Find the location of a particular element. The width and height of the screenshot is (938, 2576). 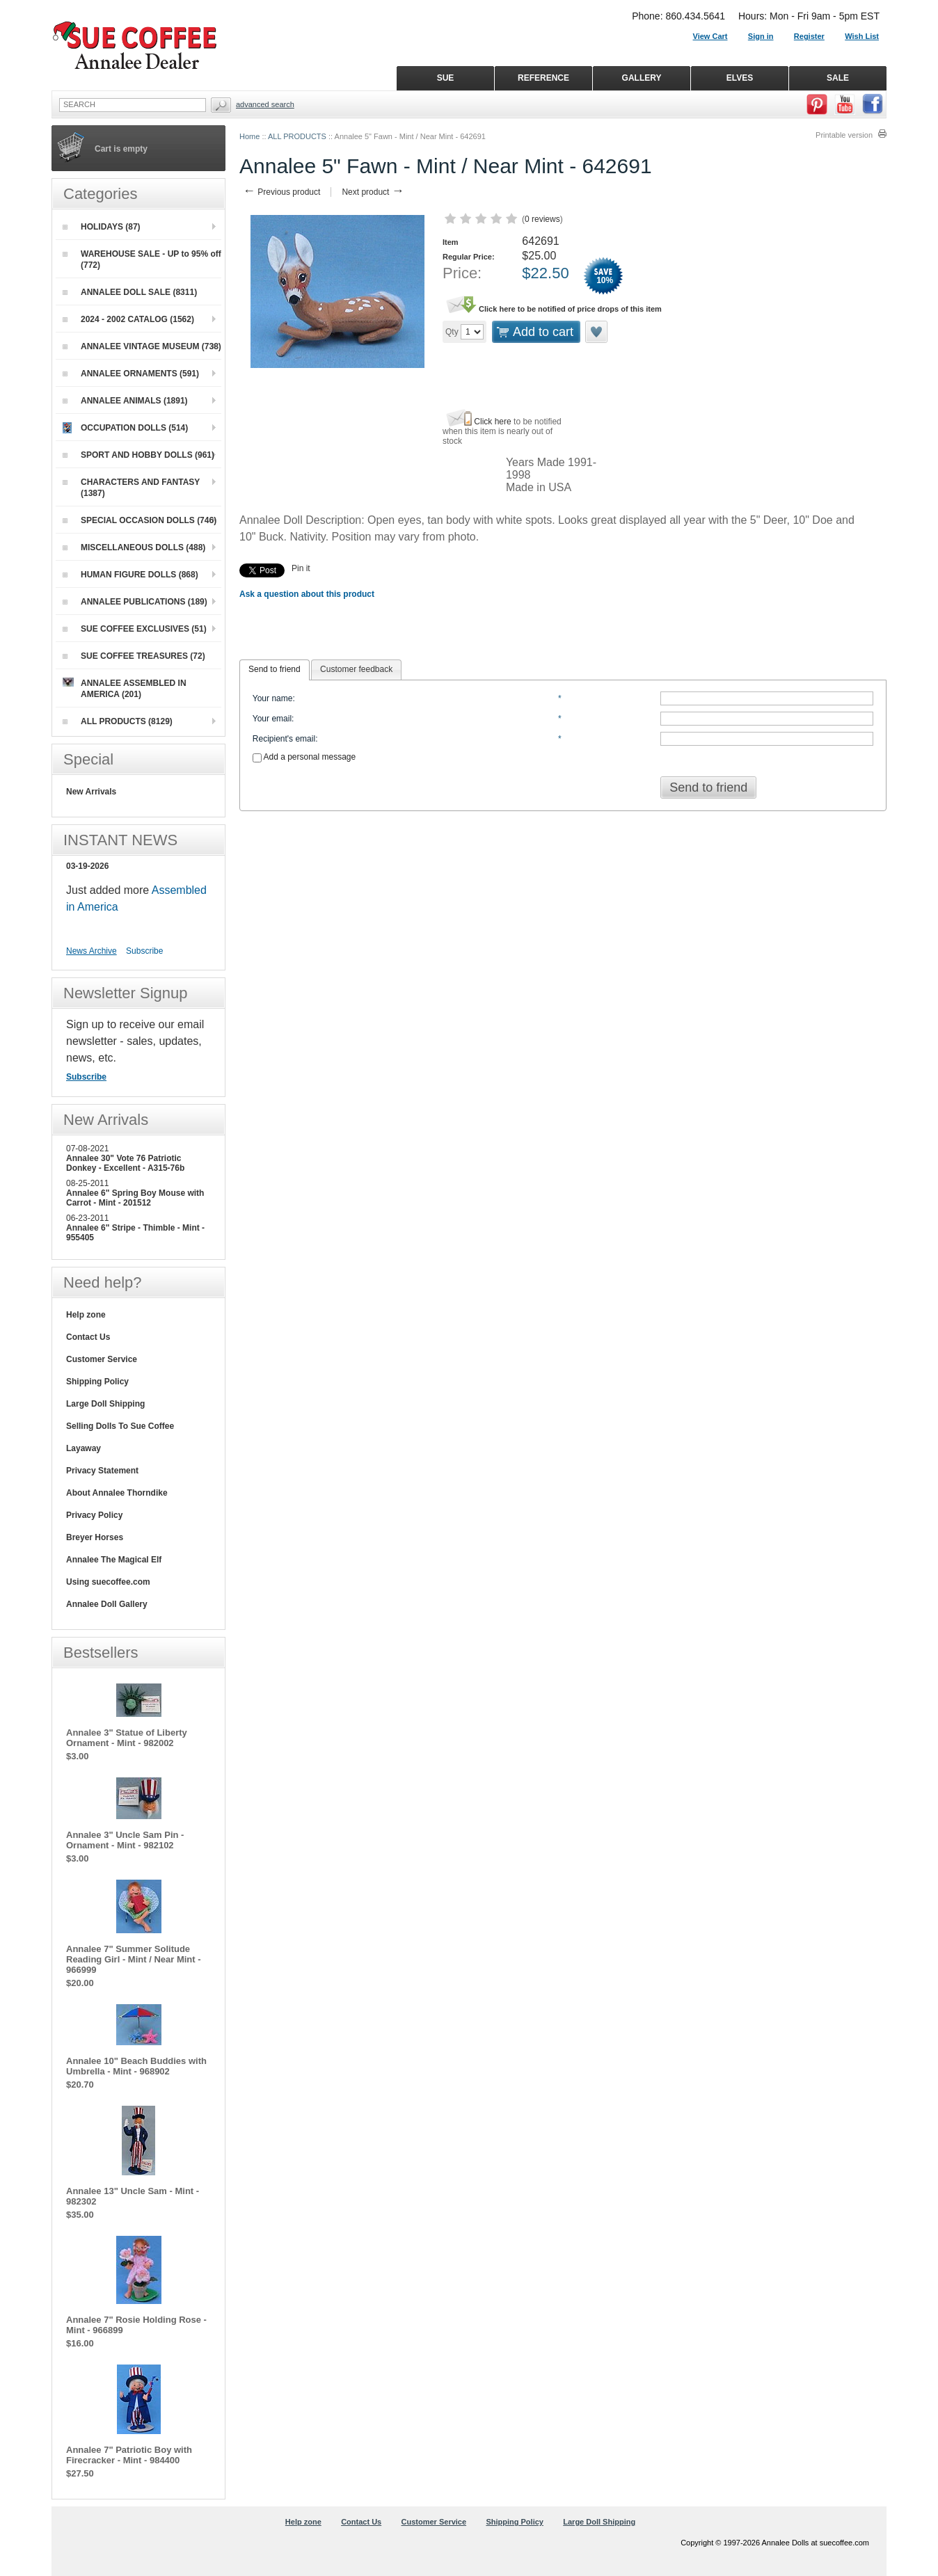

Large Doll Shipping is located at coordinates (105, 1404).